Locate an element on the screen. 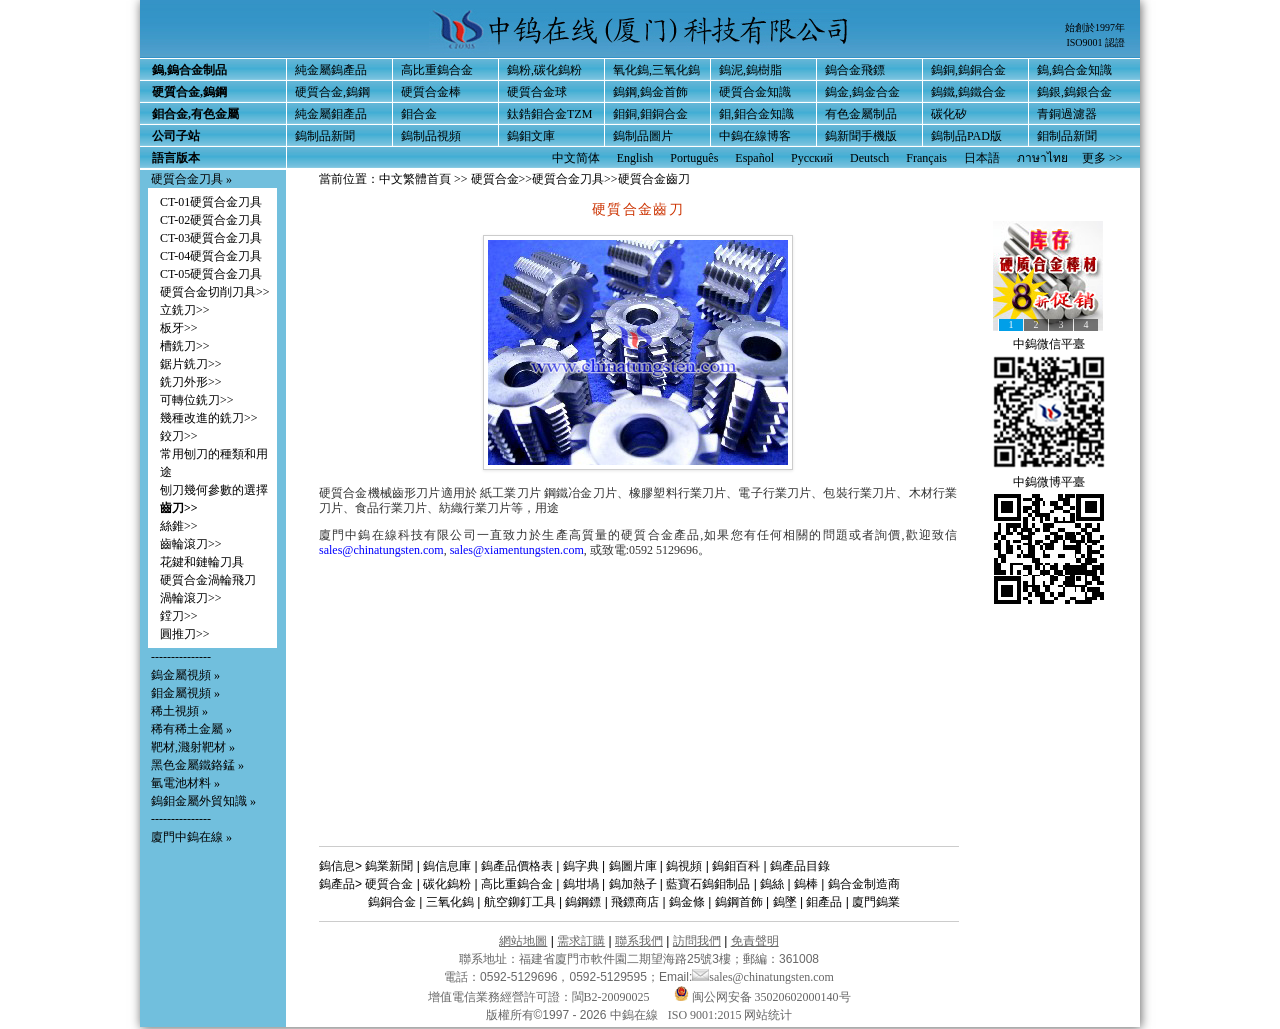 The height and width of the screenshot is (1029, 1280). 廈門中鎢在線 » is located at coordinates (191, 837).